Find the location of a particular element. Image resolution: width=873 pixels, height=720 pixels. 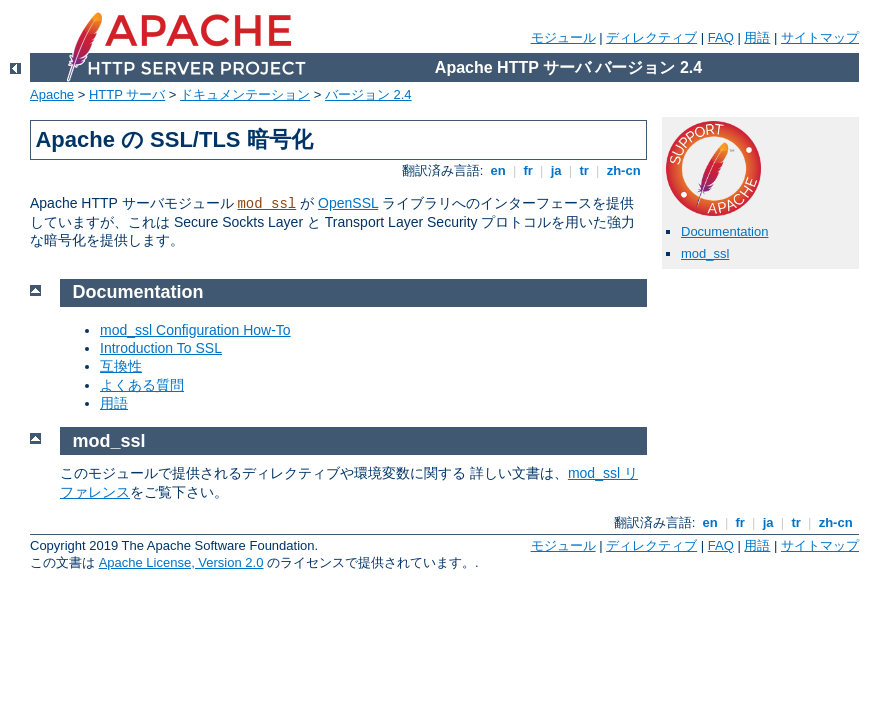

ja is located at coordinates (556, 170).